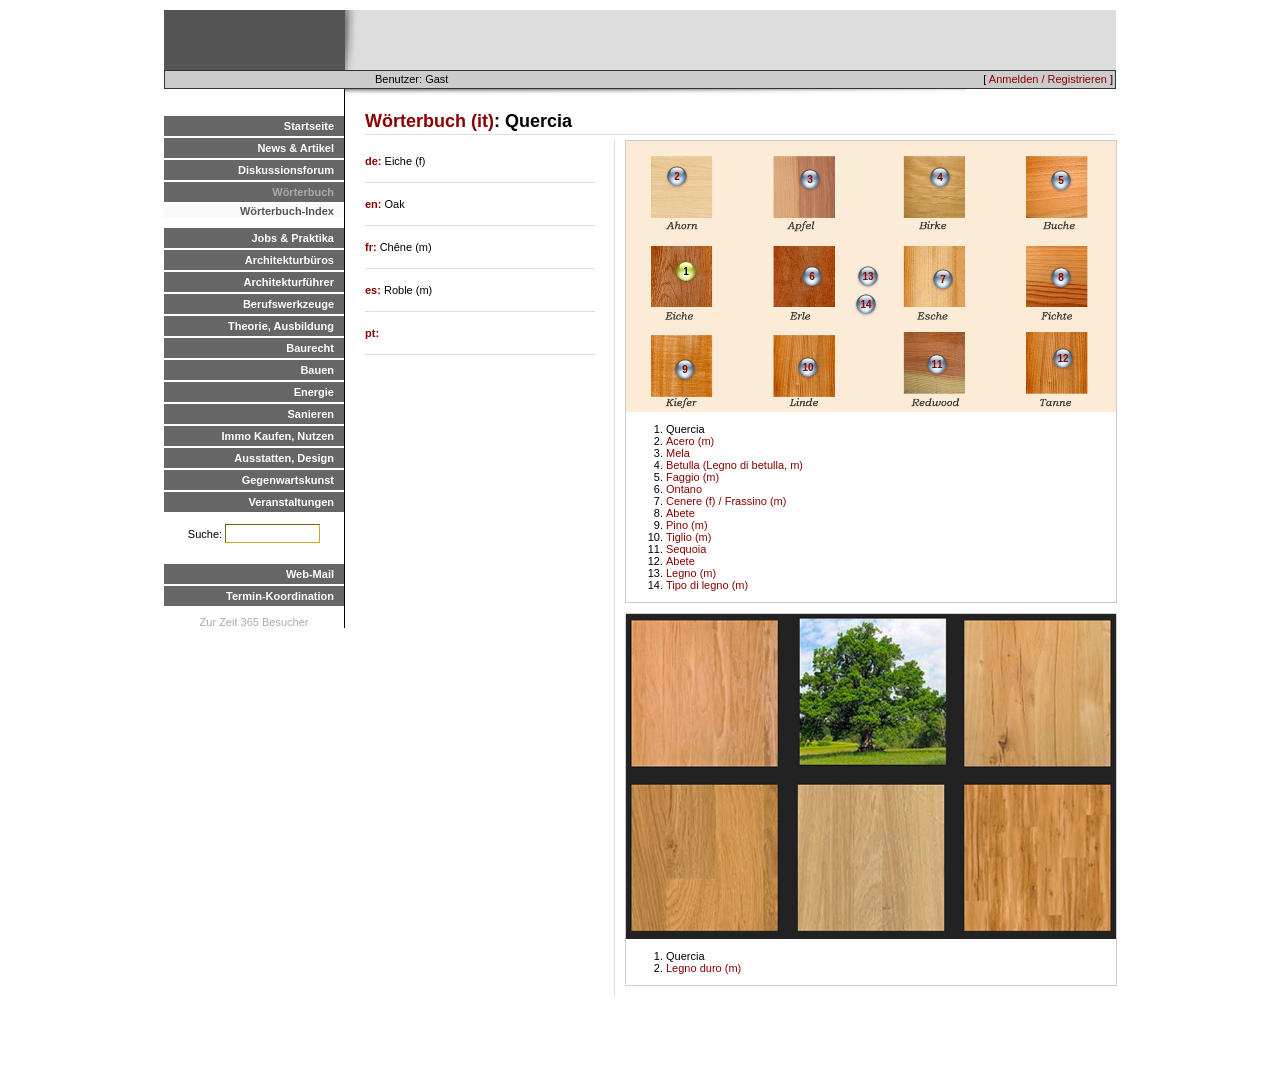 The image size is (1288, 1086). Describe the element at coordinates (703, 968) in the screenshot. I see `Legno duro (m)` at that location.